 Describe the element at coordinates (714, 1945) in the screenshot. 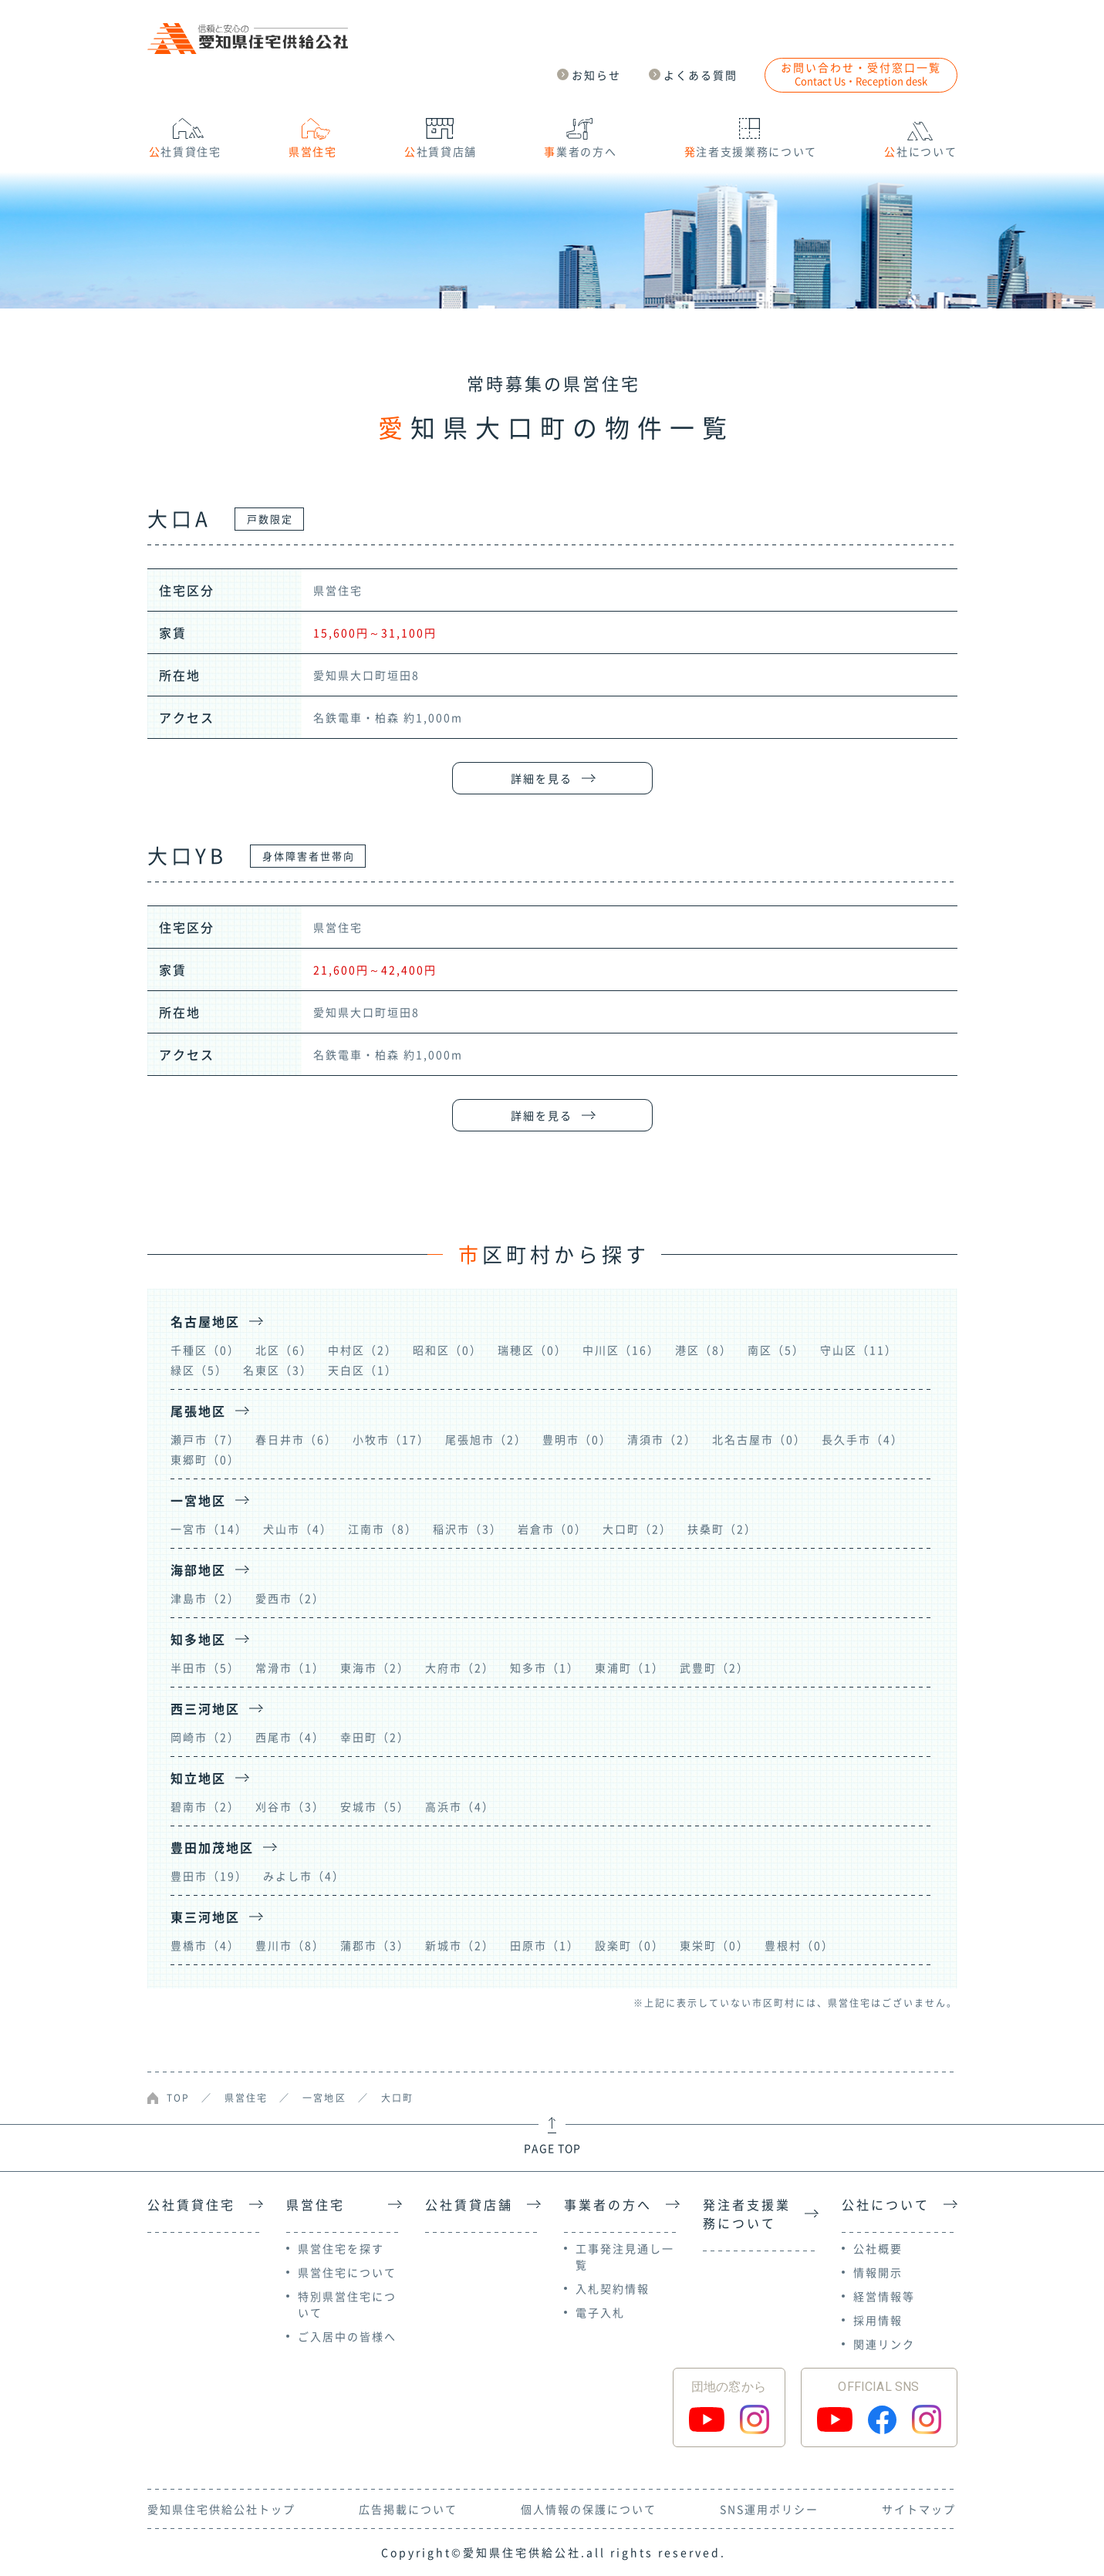

I see `東栄町（0）` at that location.